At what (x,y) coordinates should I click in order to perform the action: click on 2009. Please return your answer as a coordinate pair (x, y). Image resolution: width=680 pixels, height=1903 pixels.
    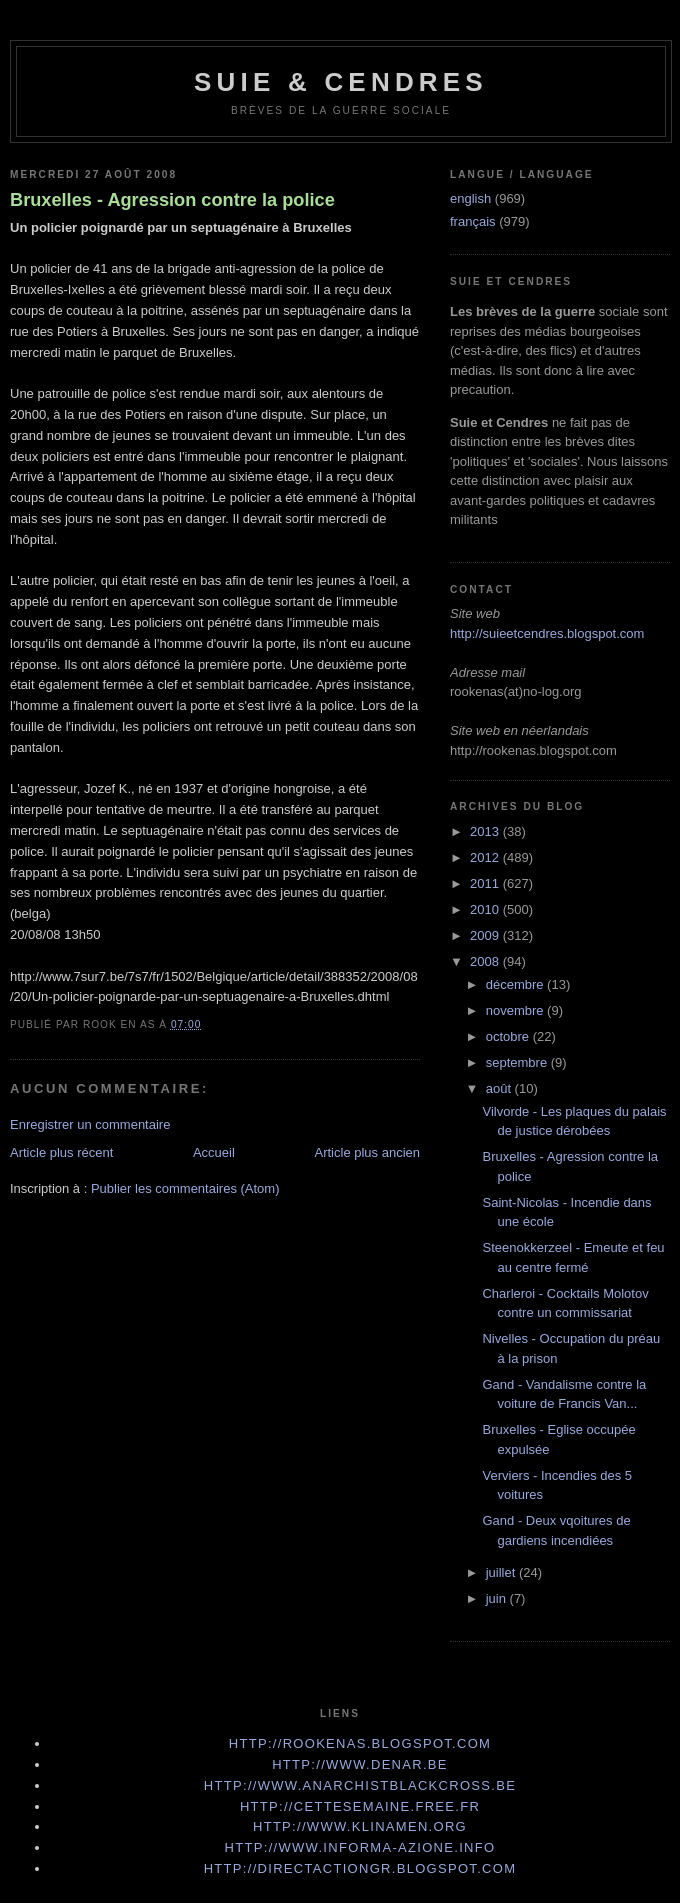
    Looking at the image, I should click on (486, 935).